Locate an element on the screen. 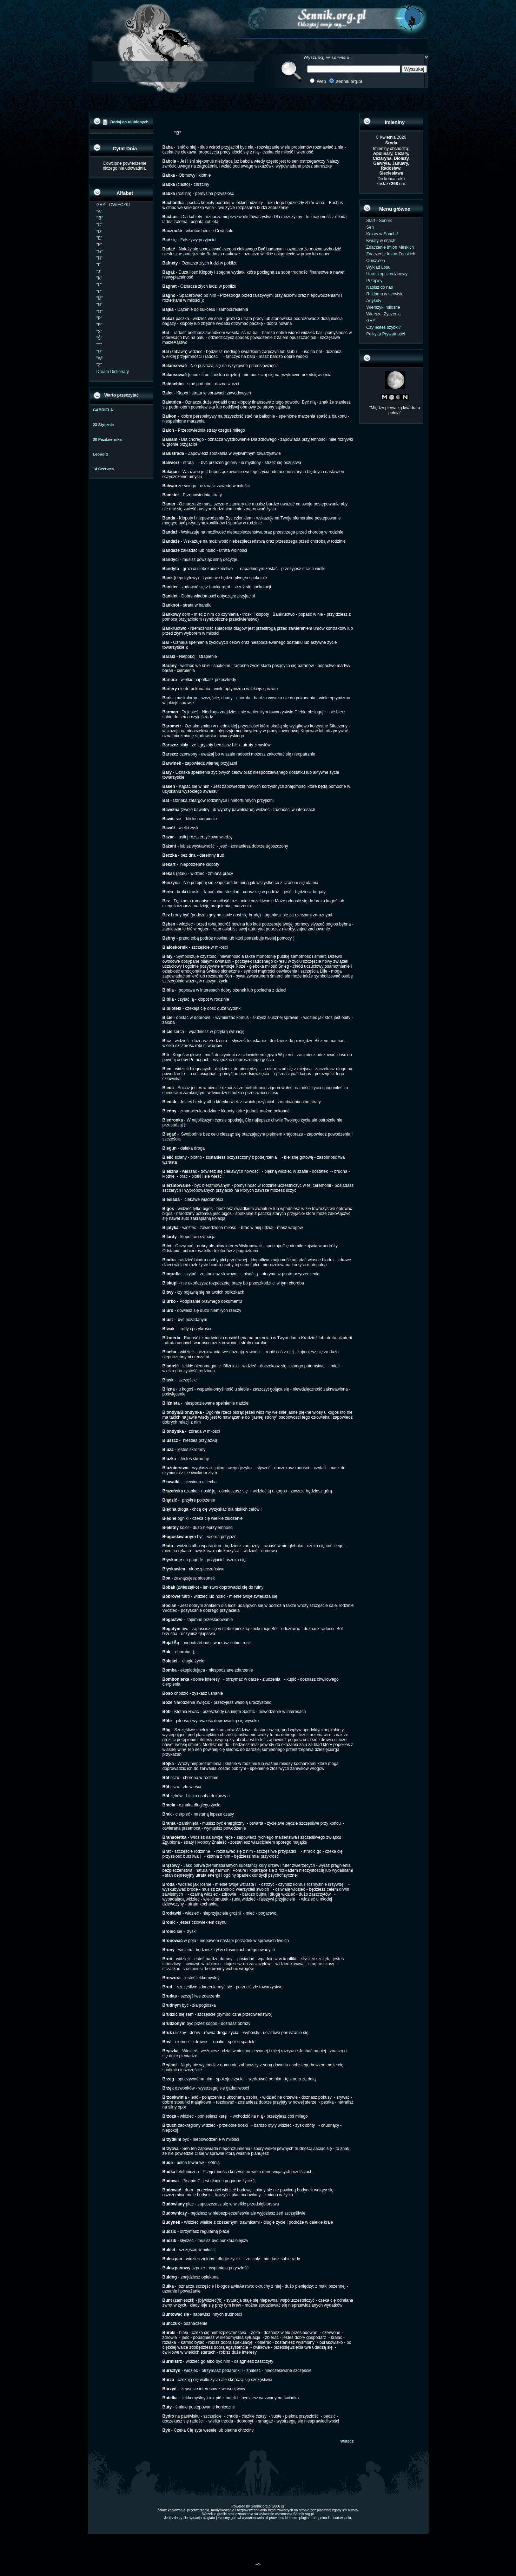  "A" is located at coordinates (99, 211).